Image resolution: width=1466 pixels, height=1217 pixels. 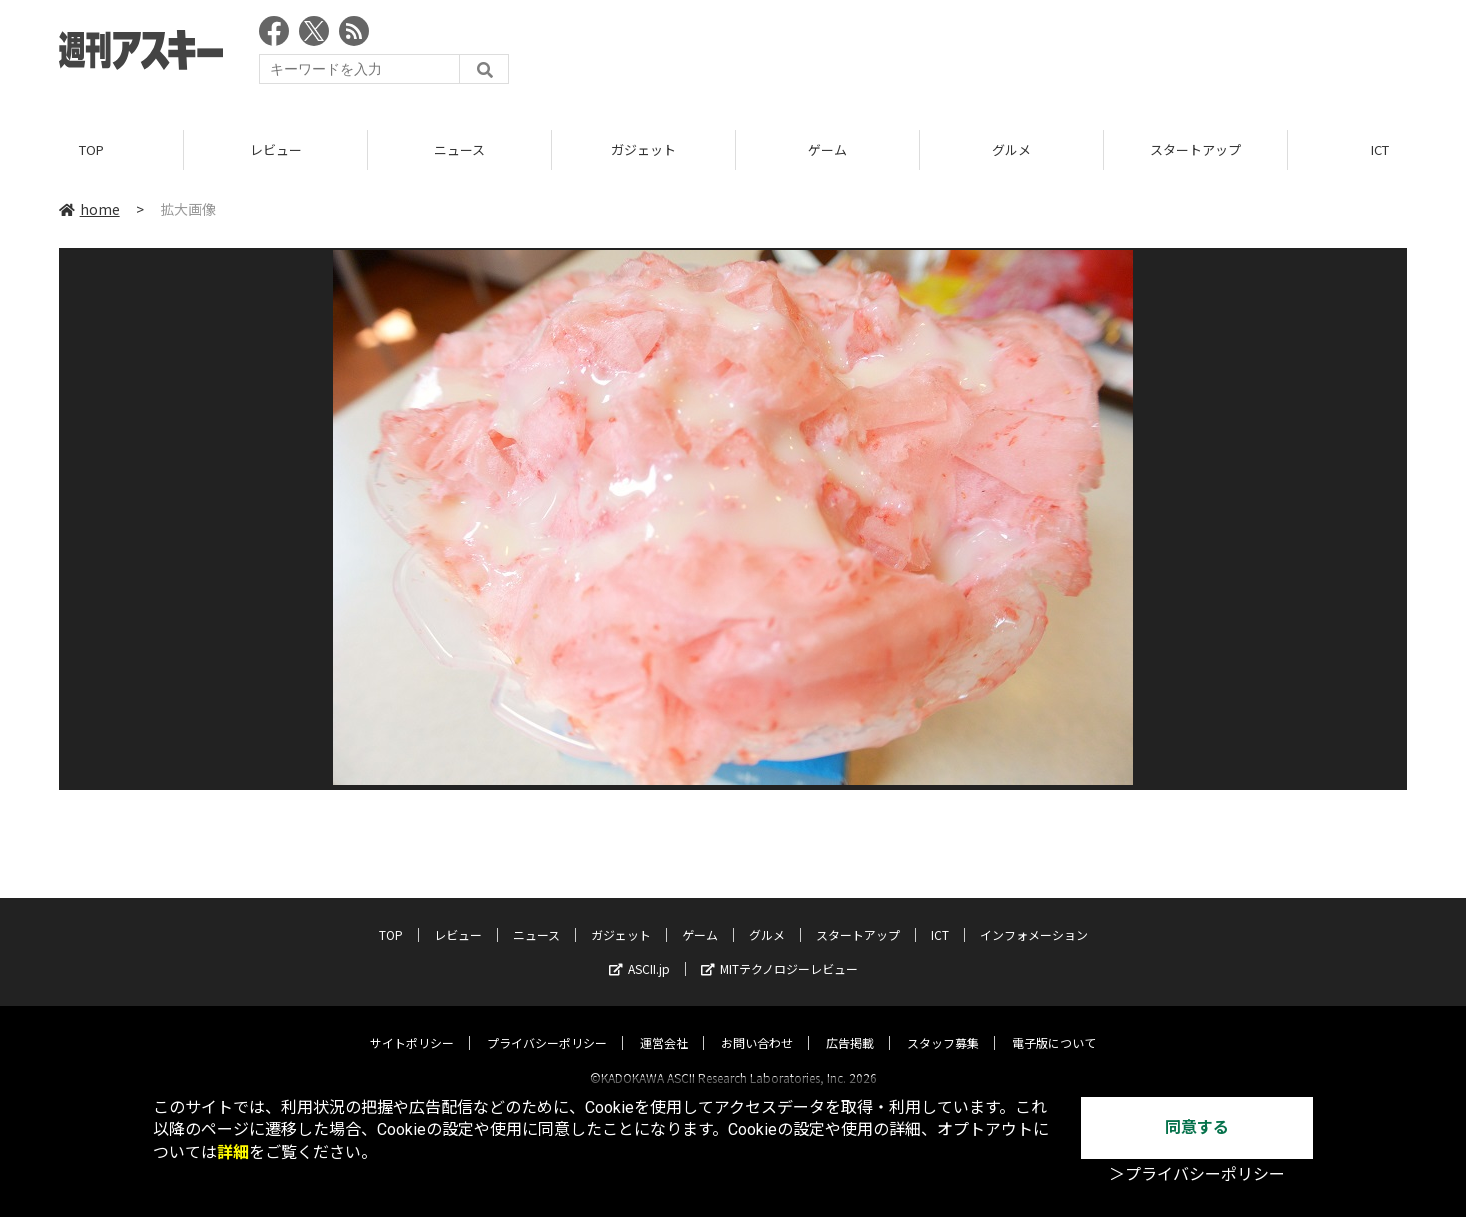 What do you see at coordinates (276, 149) in the screenshot?
I see `レビュー` at bounding box center [276, 149].